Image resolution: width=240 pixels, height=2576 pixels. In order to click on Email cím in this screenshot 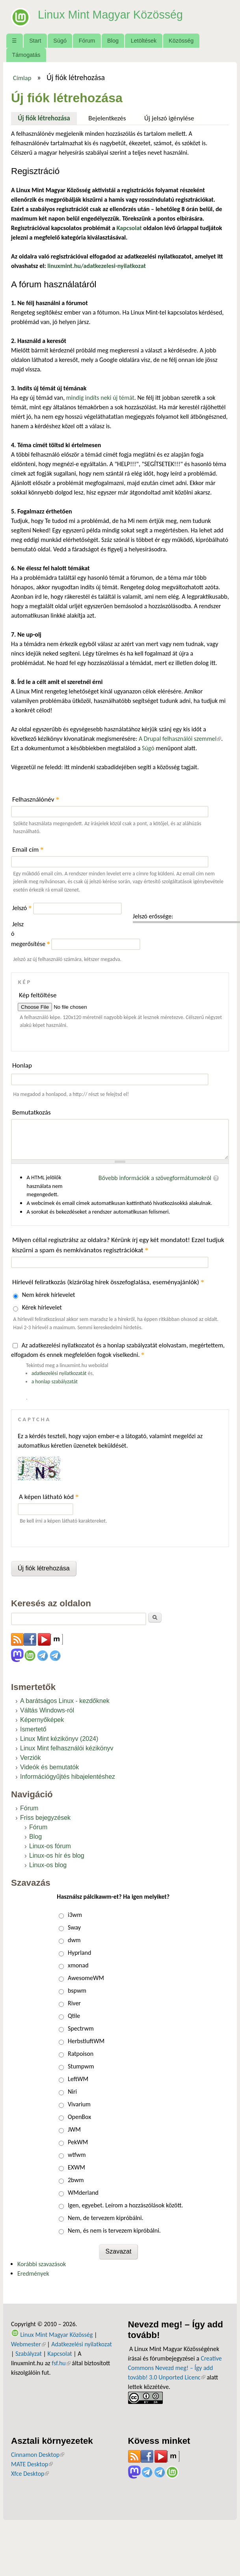, I will do `click(28, 849)`.